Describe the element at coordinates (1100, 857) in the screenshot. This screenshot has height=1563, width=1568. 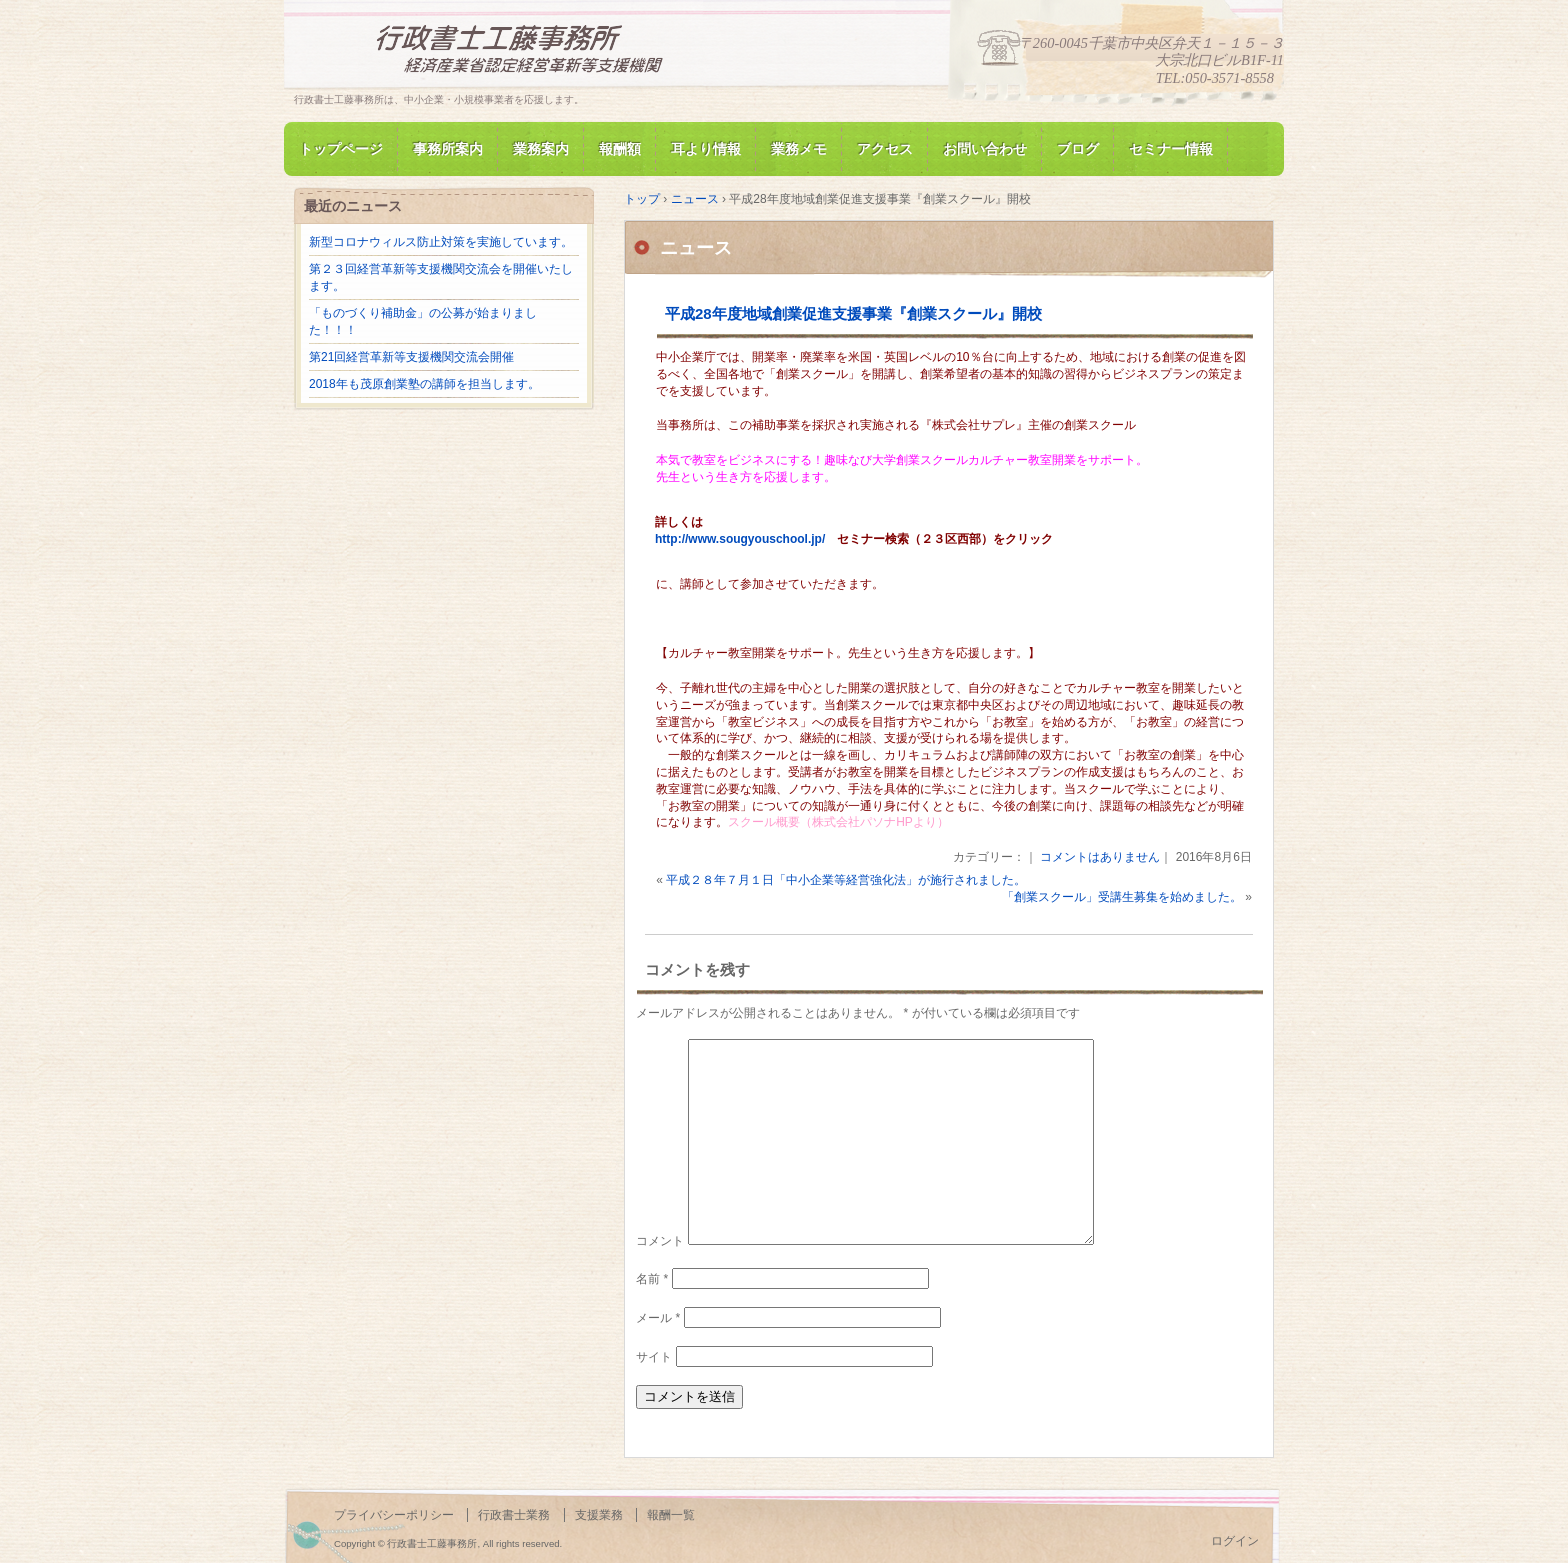
I see `コメントはありません` at that location.